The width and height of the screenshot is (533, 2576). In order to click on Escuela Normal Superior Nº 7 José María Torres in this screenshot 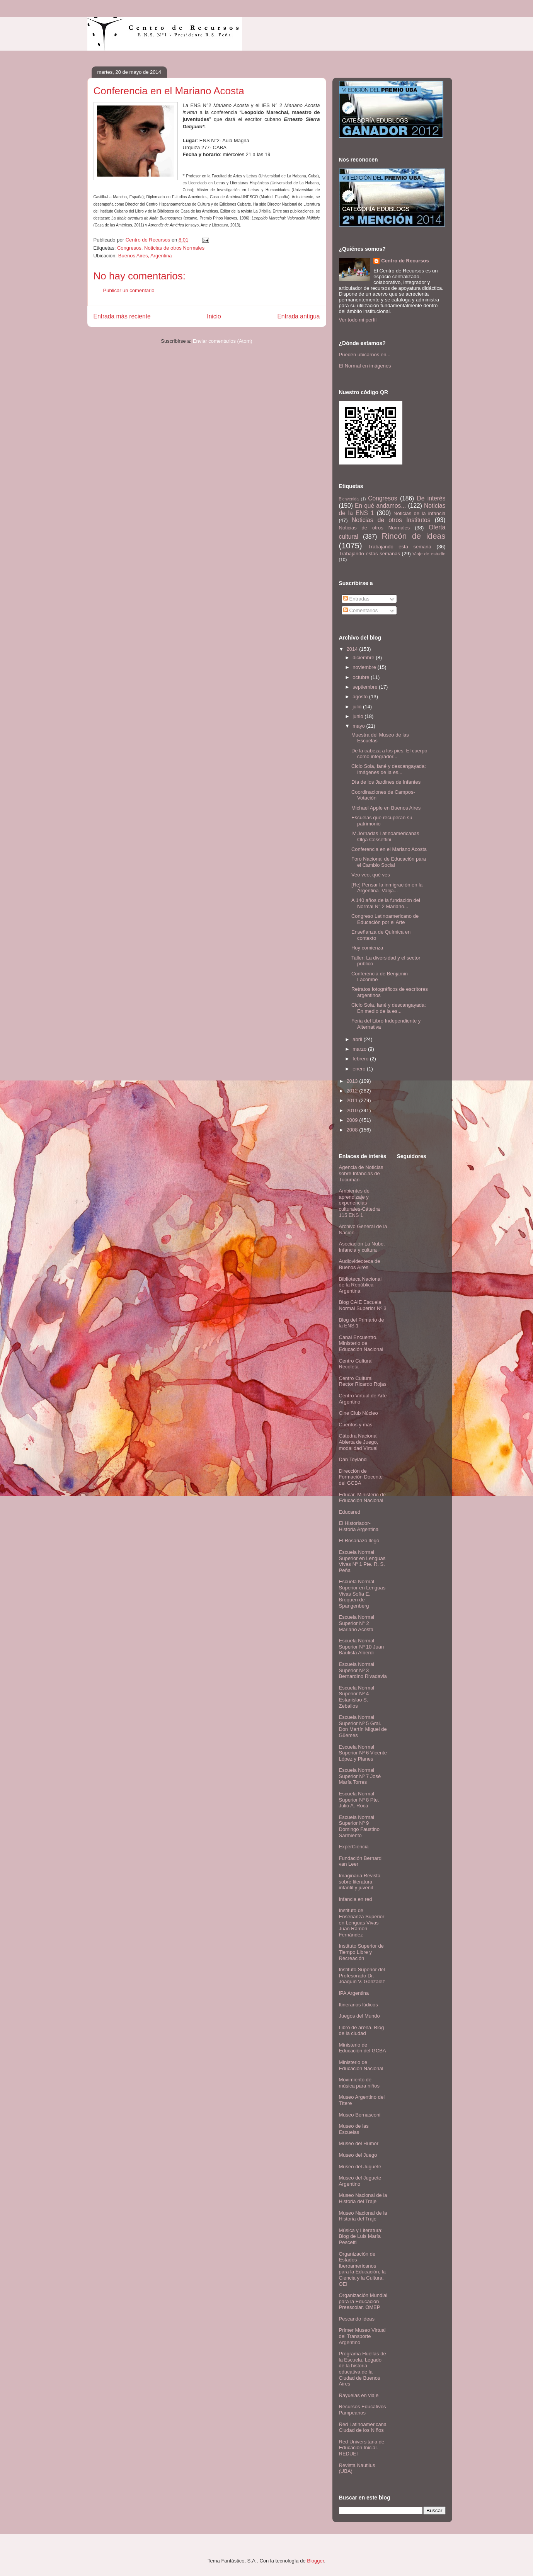, I will do `click(360, 1776)`.